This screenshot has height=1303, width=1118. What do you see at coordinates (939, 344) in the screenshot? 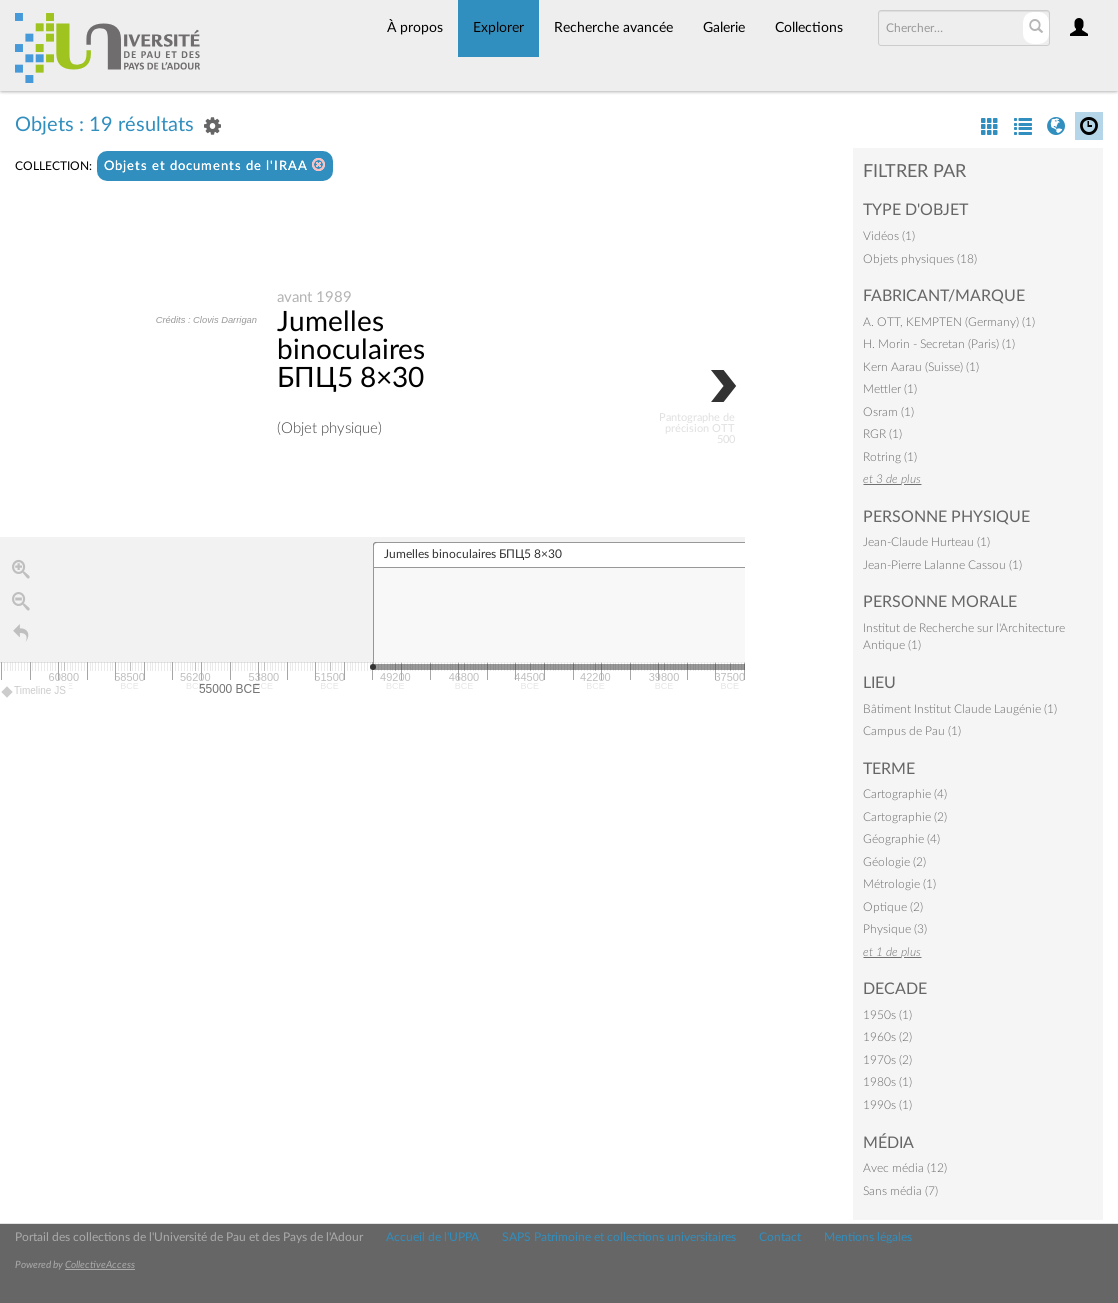
I see `H. Morin - Secretan (Paris) (1)` at bounding box center [939, 344].